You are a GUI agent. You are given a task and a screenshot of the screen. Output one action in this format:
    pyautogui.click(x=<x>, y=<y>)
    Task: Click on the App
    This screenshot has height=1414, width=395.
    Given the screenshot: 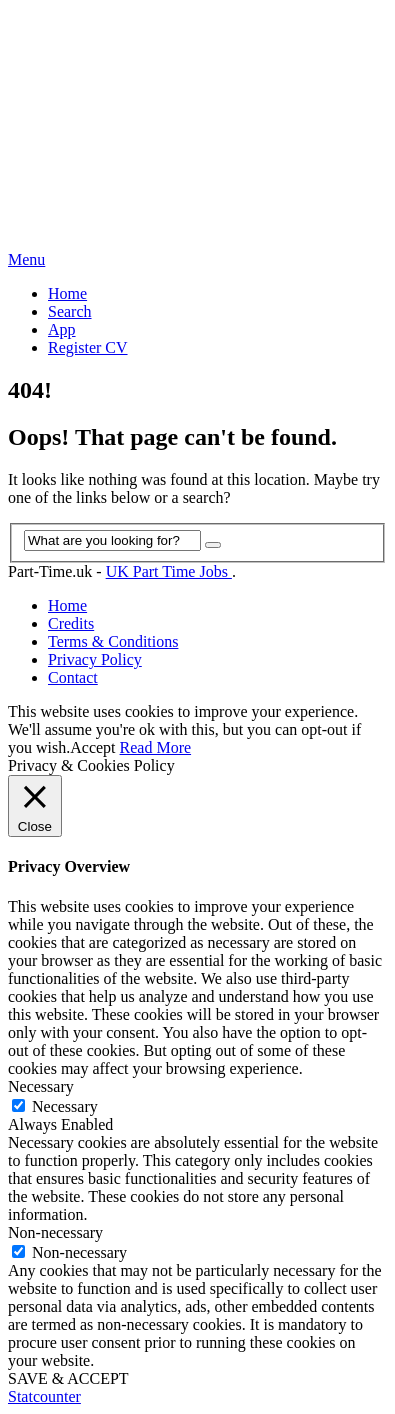 What is the action you would take?
    pyautogui.click(x=62, y=329)
    